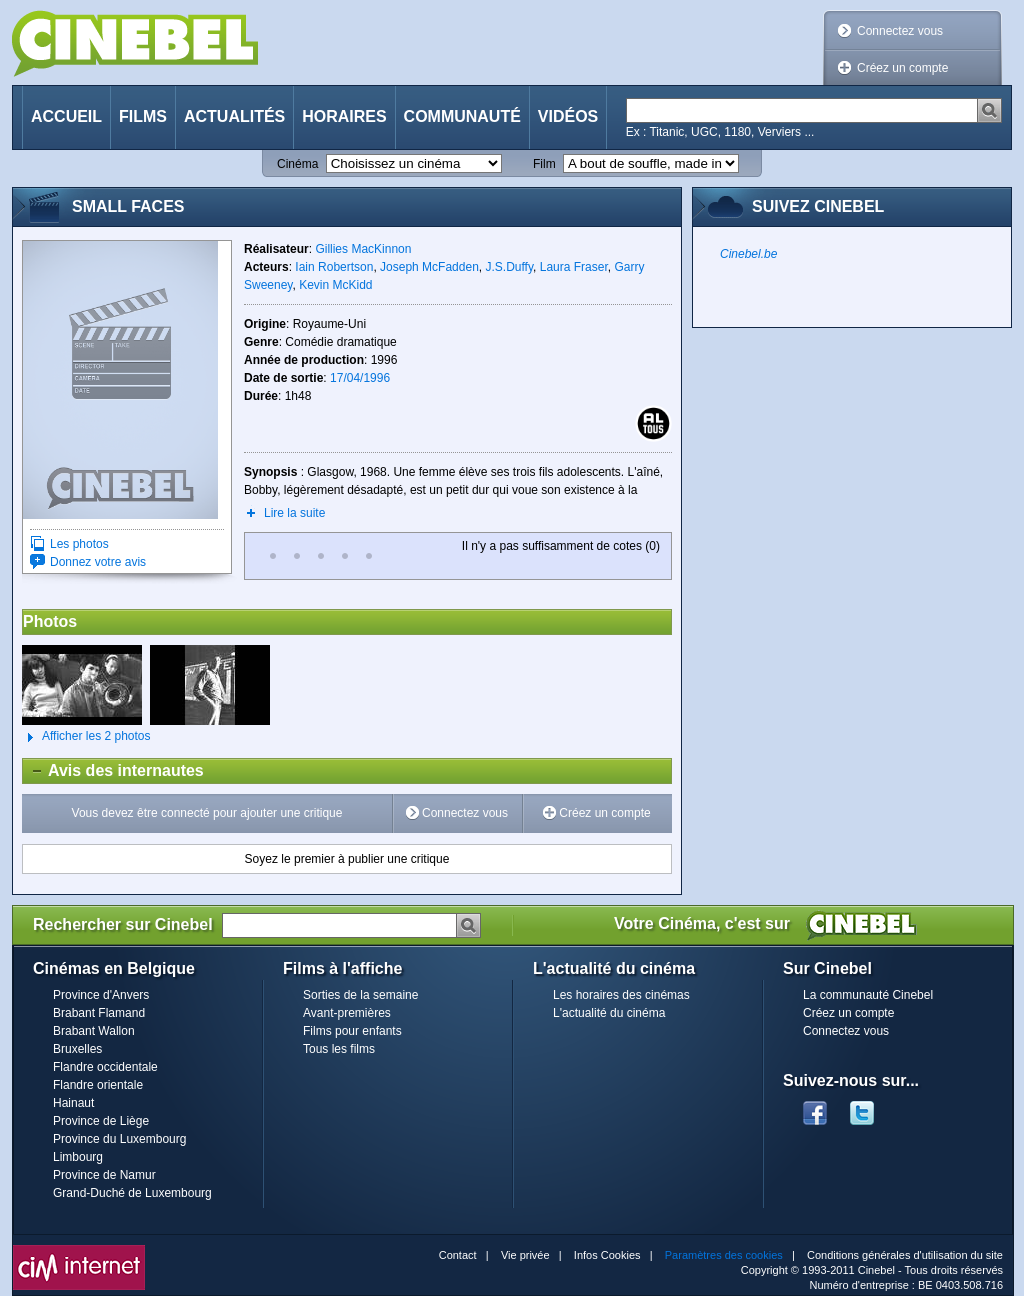  Describe the element at coordinates (73, 1103) in the screenshot. I see `Hainaut` at that location.